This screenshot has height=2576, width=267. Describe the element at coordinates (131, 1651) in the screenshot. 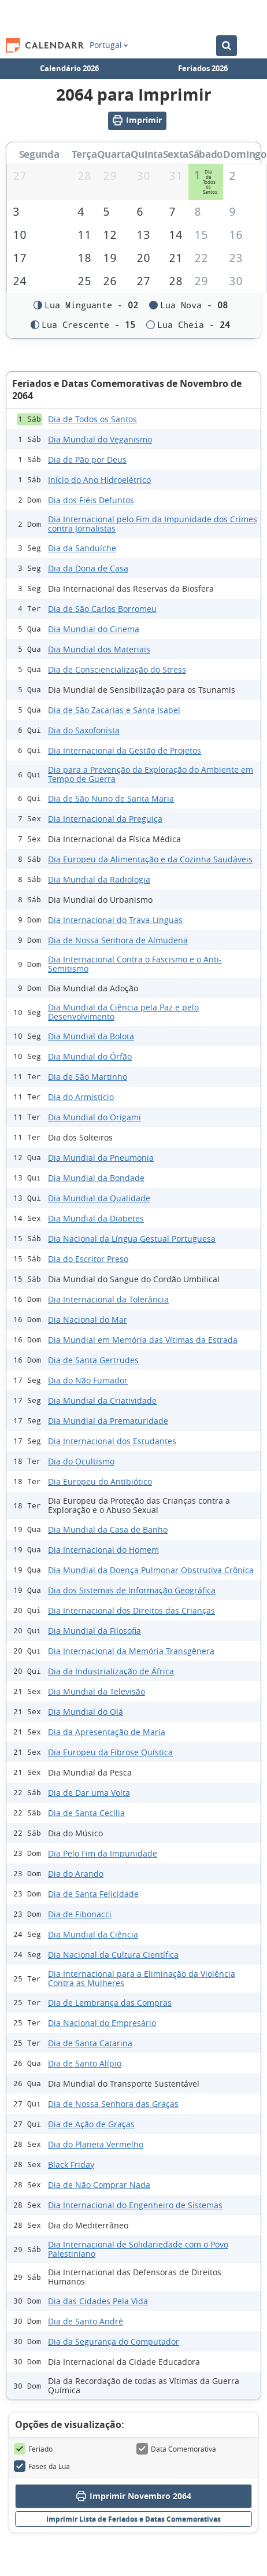

I see `Dia Internacional da Memória Transgênera` at that location.